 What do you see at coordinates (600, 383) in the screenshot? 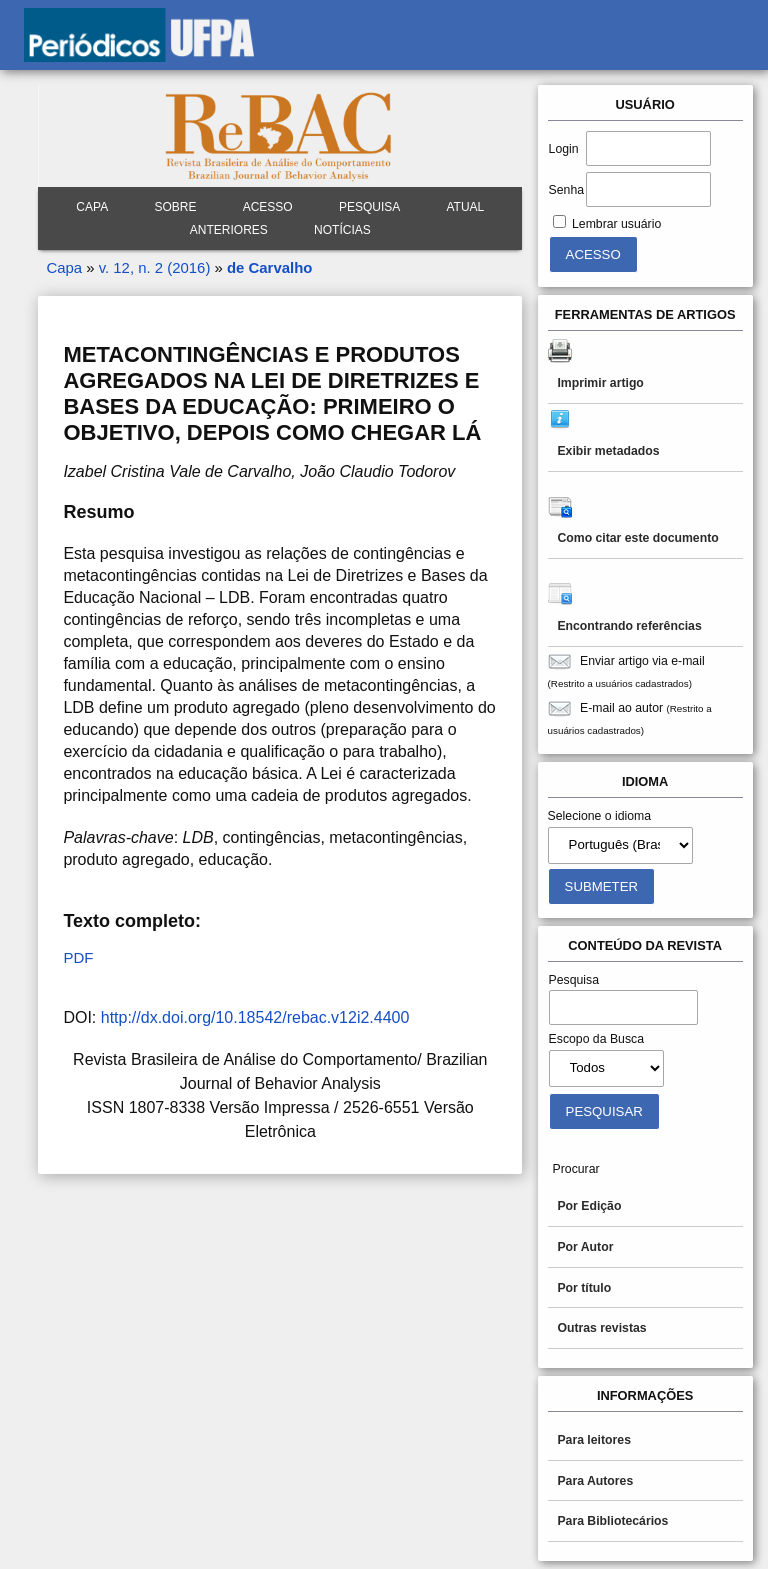
I see `Imprimir artigo` at bounding box center [600, 383].